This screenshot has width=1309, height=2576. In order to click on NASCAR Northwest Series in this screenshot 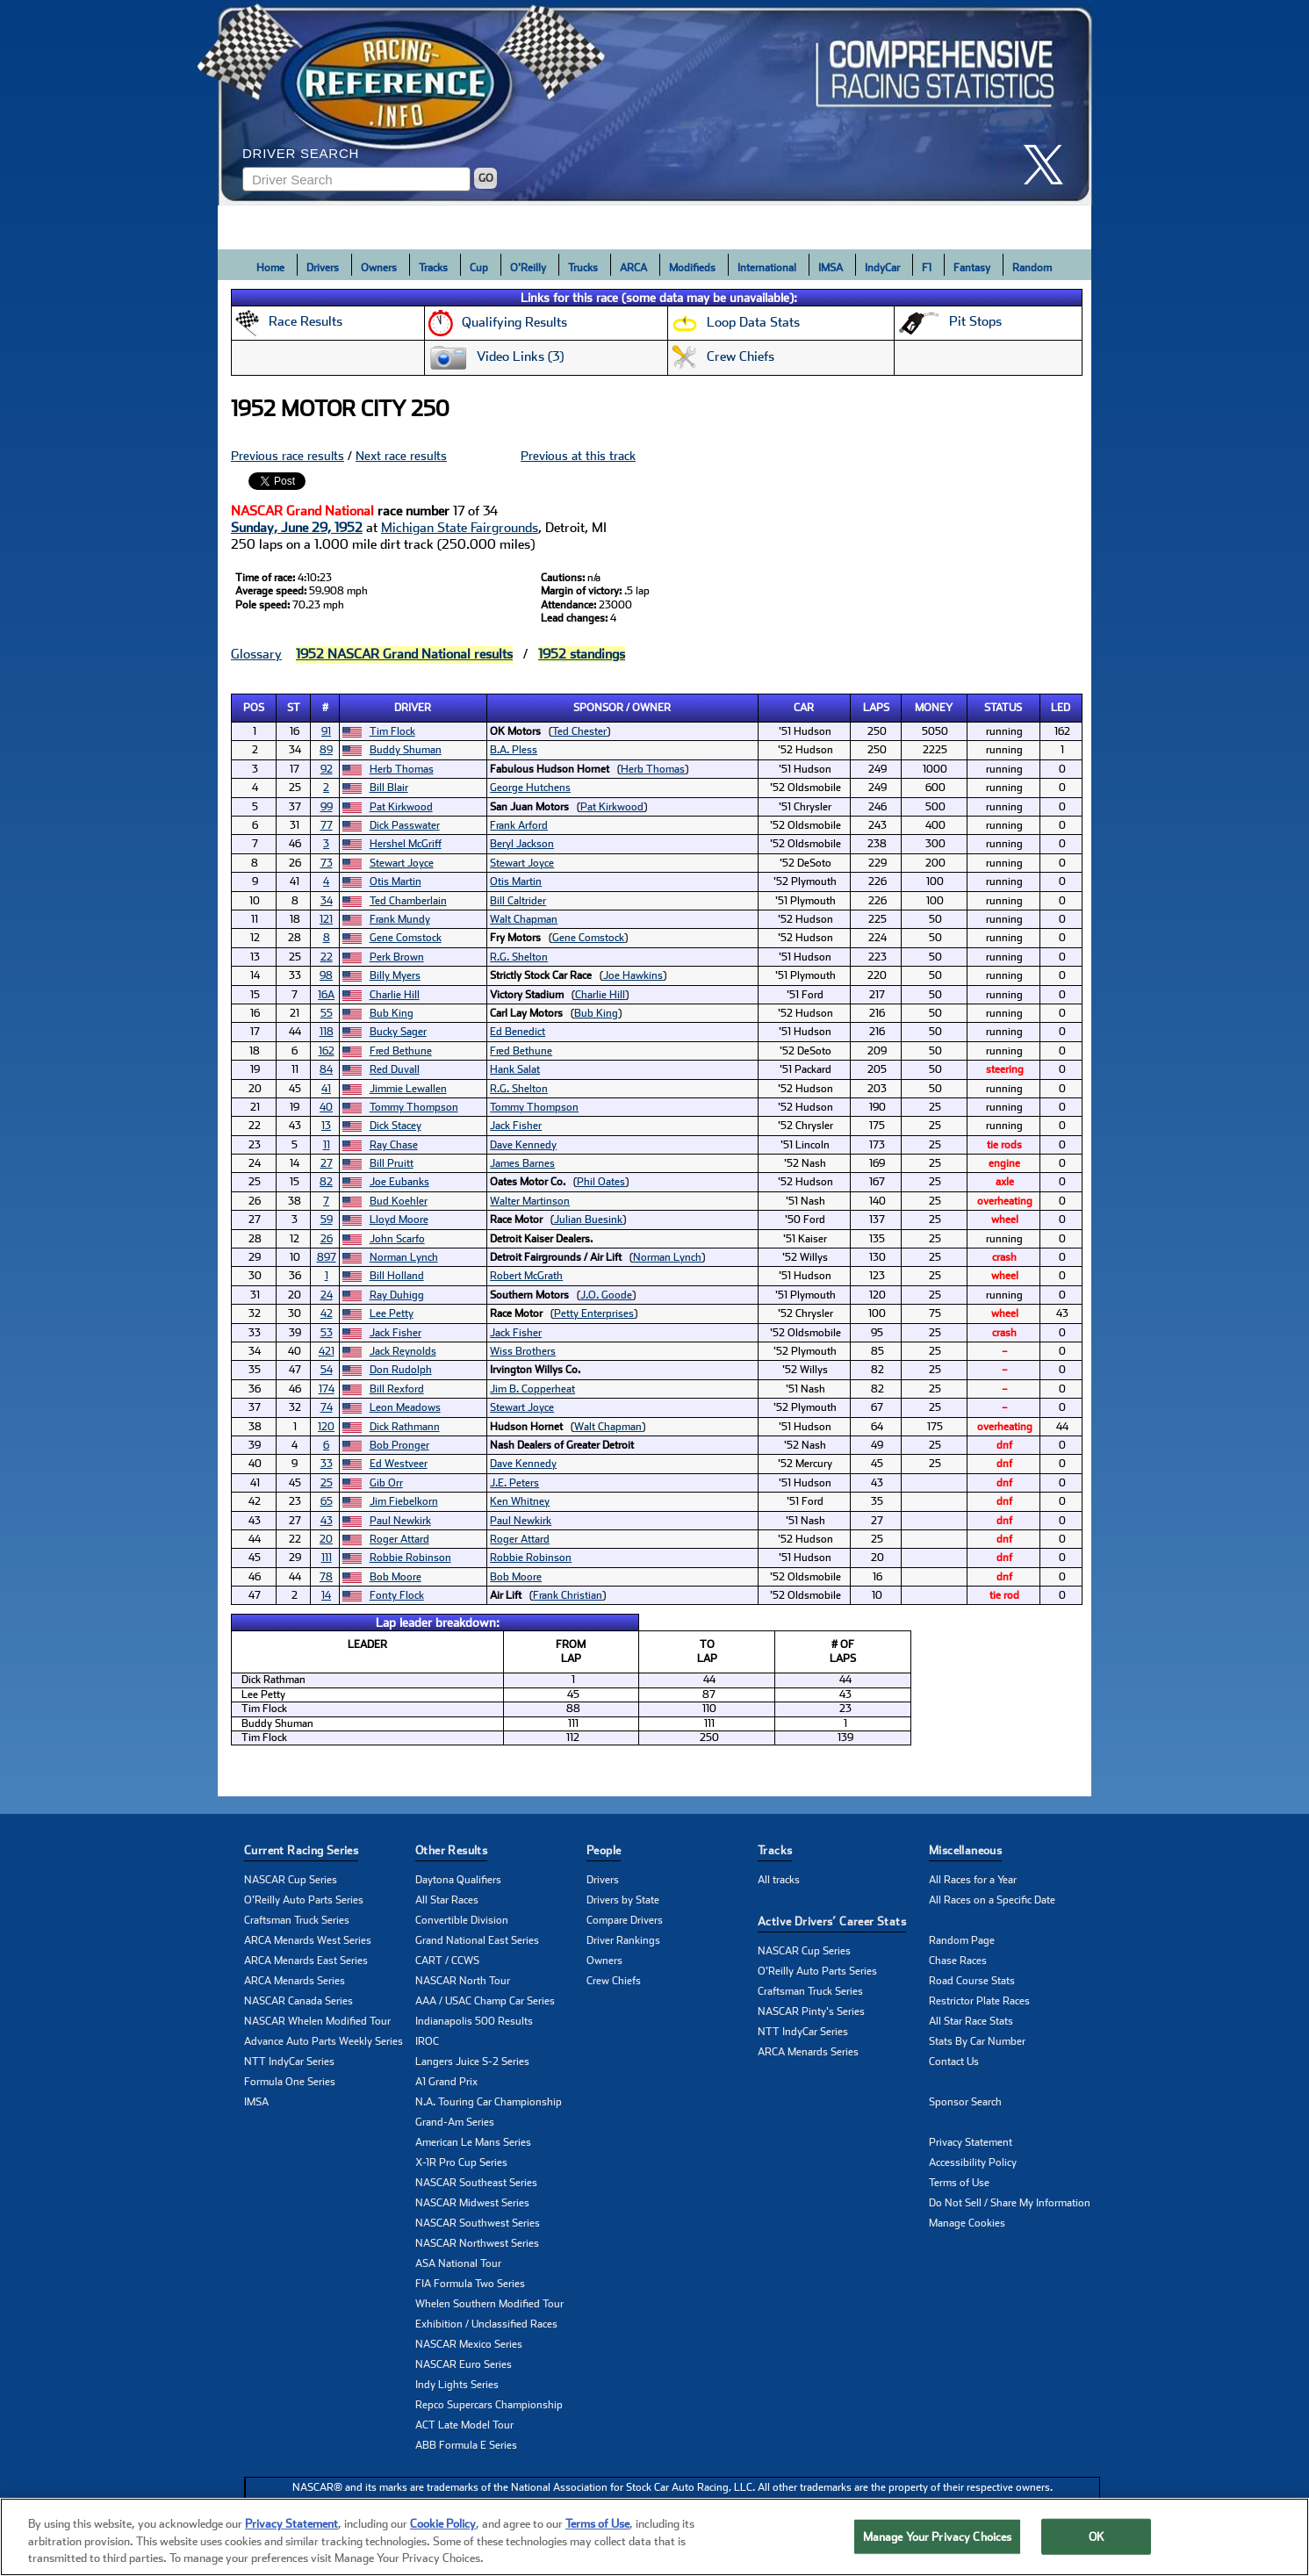, I will do `click(477, 2243)`.